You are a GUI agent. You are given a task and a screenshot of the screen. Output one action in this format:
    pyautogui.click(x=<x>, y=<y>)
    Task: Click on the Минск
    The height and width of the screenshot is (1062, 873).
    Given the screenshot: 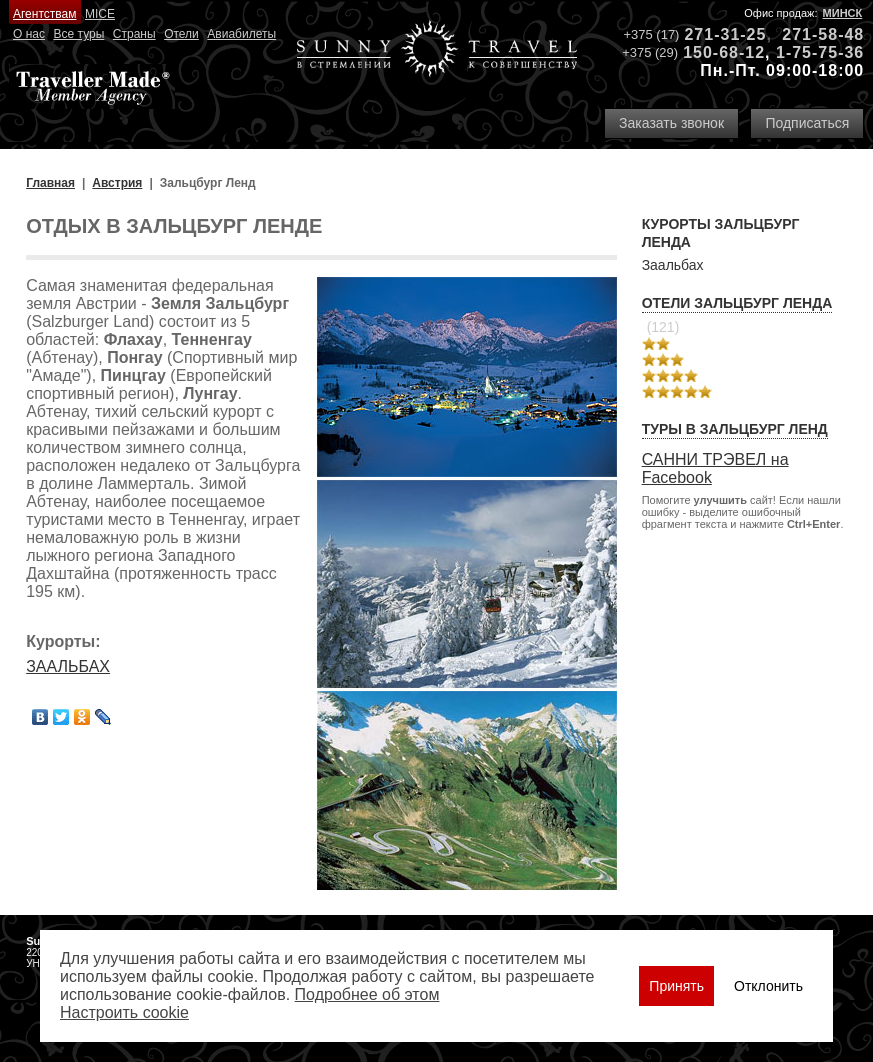 What is the action you would take?
    pyautogui.click(x=843, y=13)
    